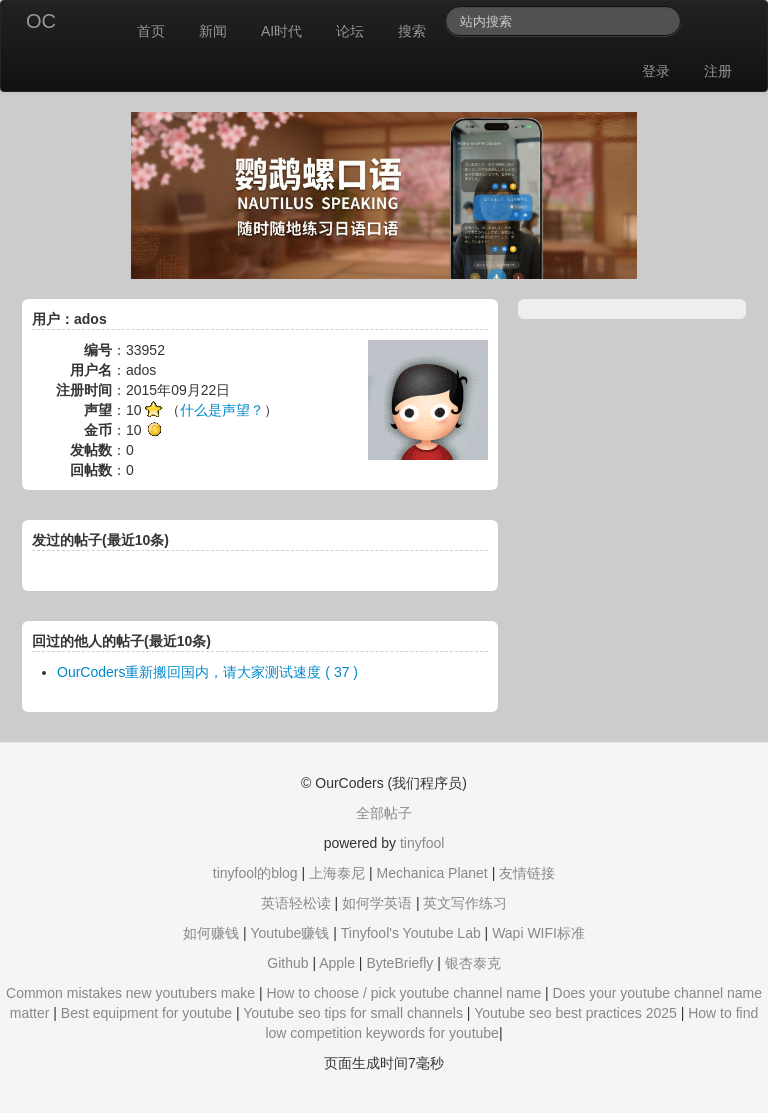 The width and height of the screenshot is (768, 1113). I want to click on Youtube seo tips for small channels, so click(353, 1013).